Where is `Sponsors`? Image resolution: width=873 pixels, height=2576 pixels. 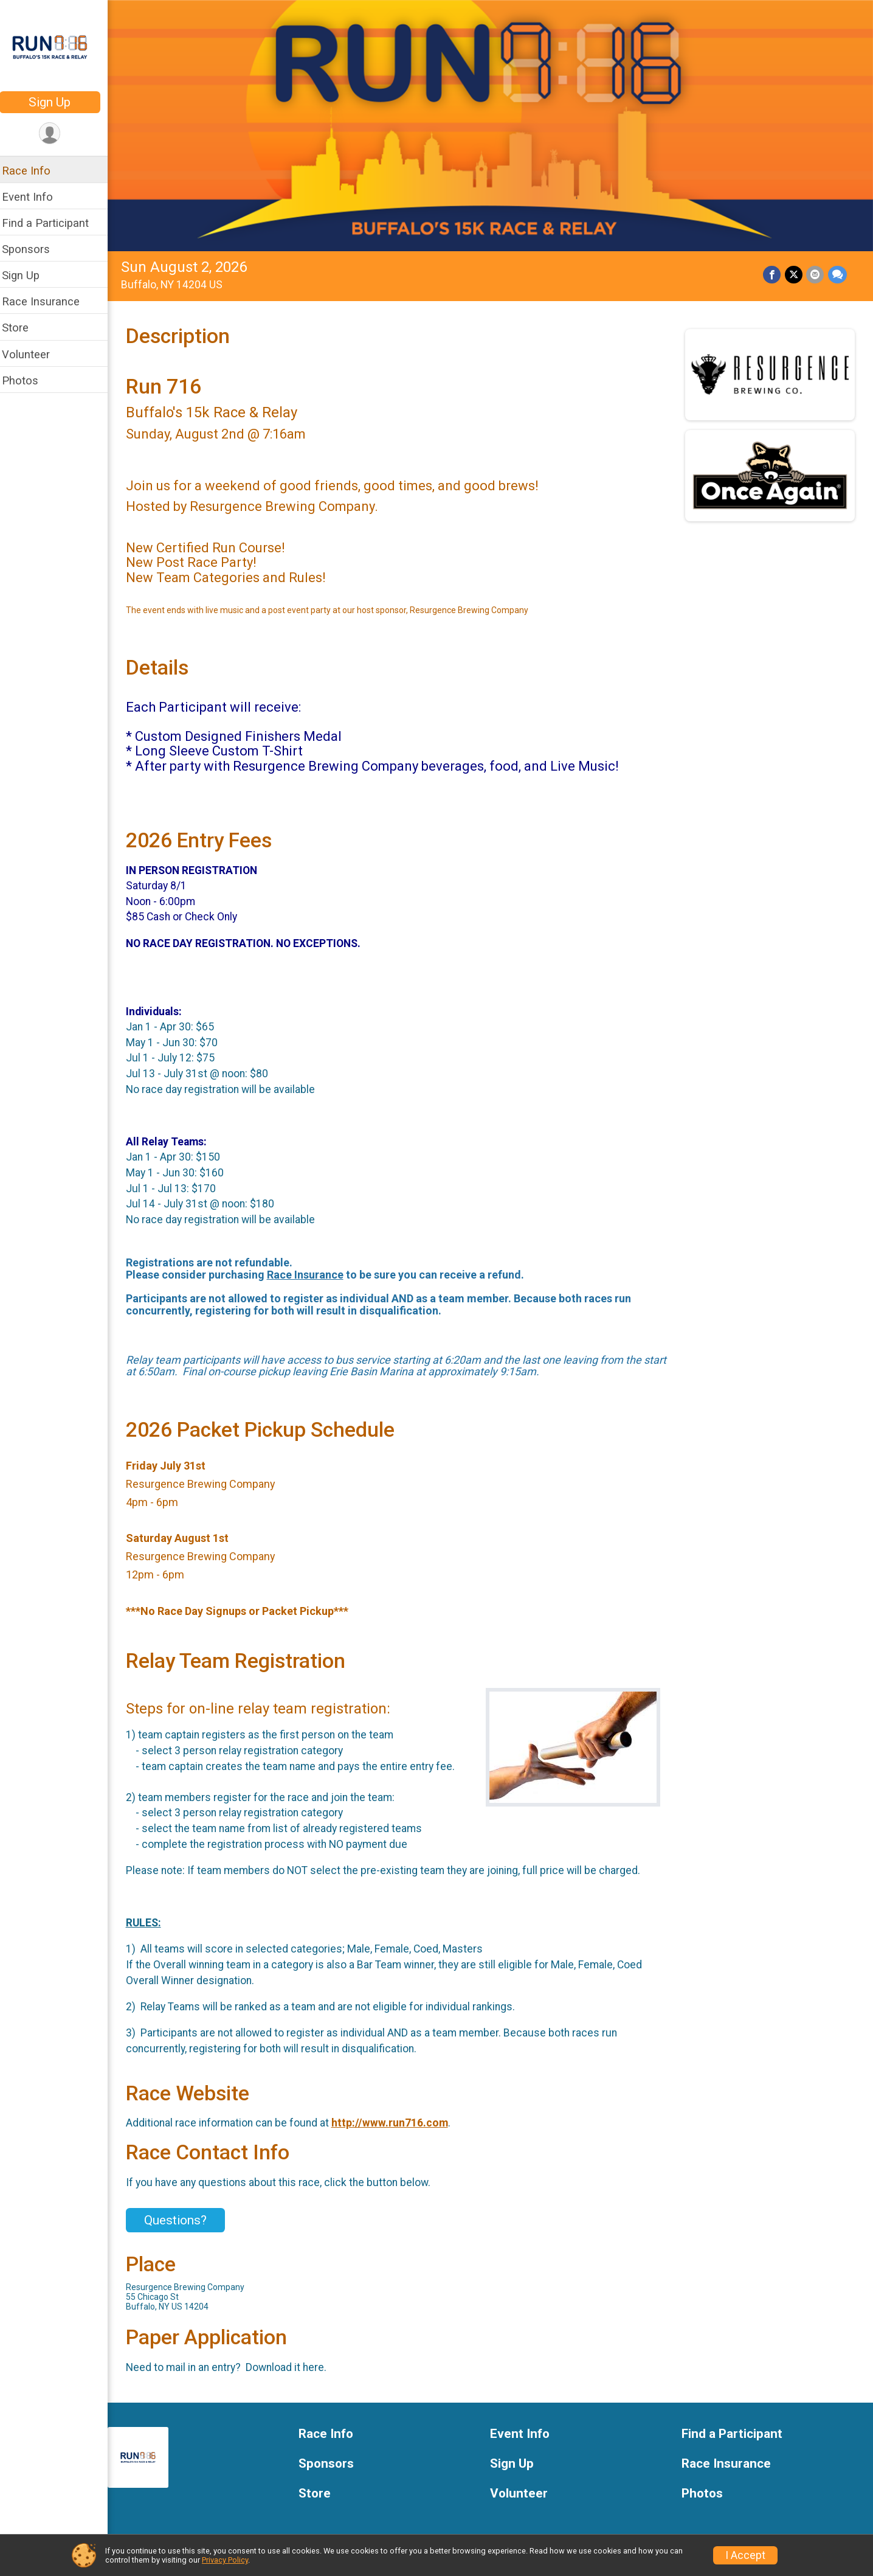
Sponsors is located at coordinates (34, 249).